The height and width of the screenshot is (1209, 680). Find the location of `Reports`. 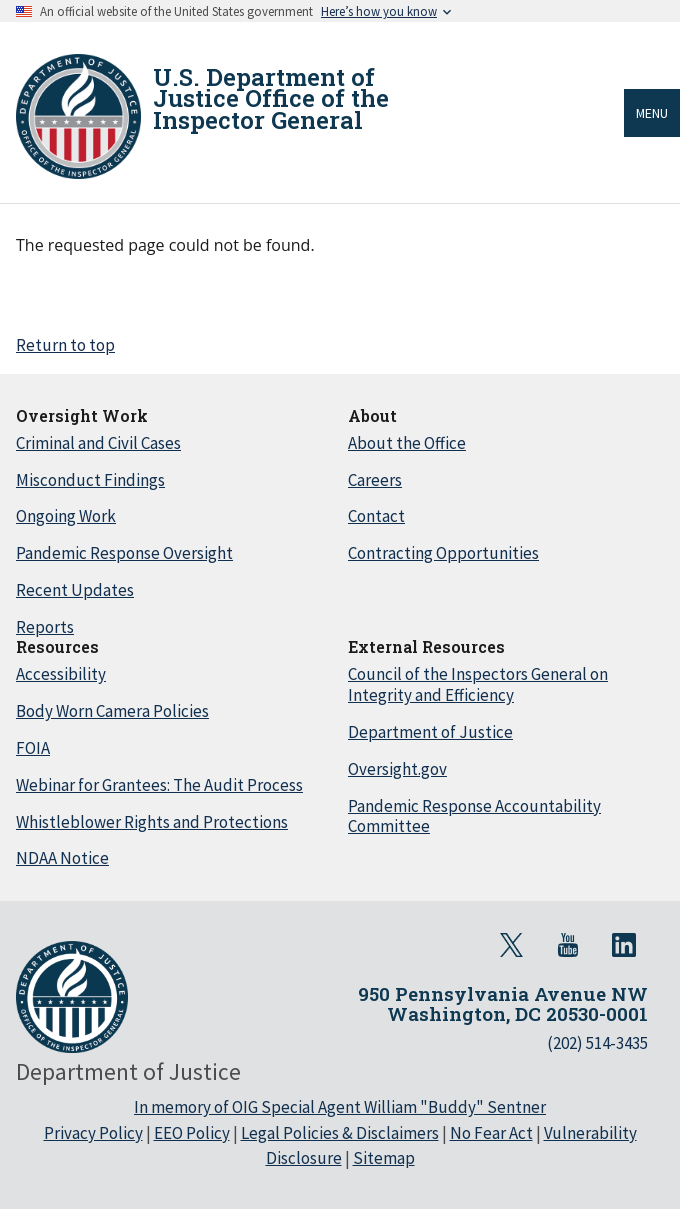

Reports is located at coordinates (45, 627).